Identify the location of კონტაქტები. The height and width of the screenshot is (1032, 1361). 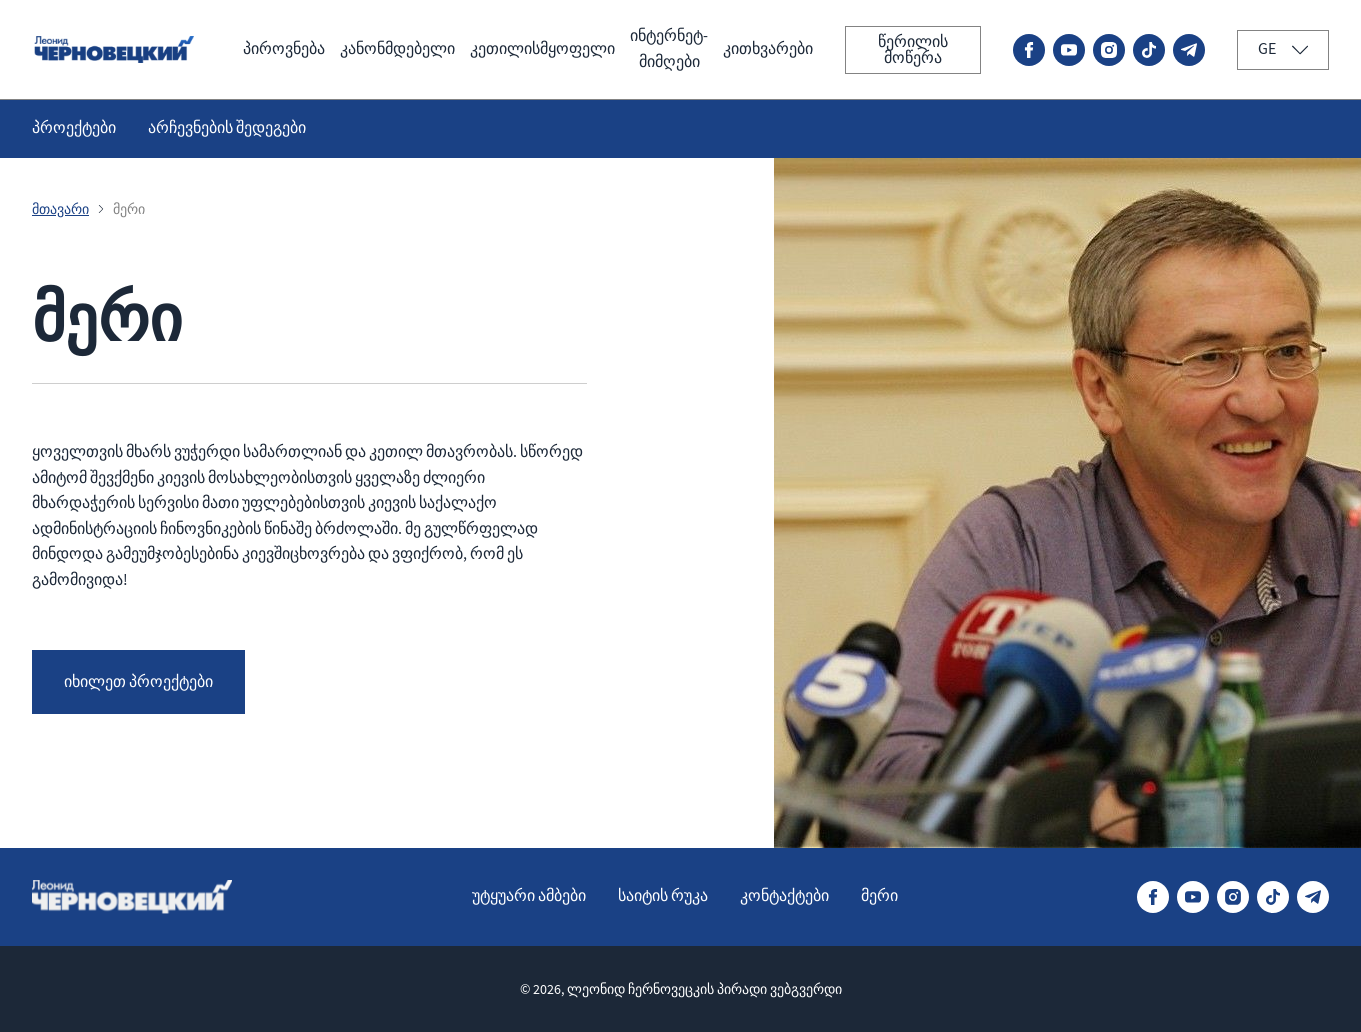
(784, 896).